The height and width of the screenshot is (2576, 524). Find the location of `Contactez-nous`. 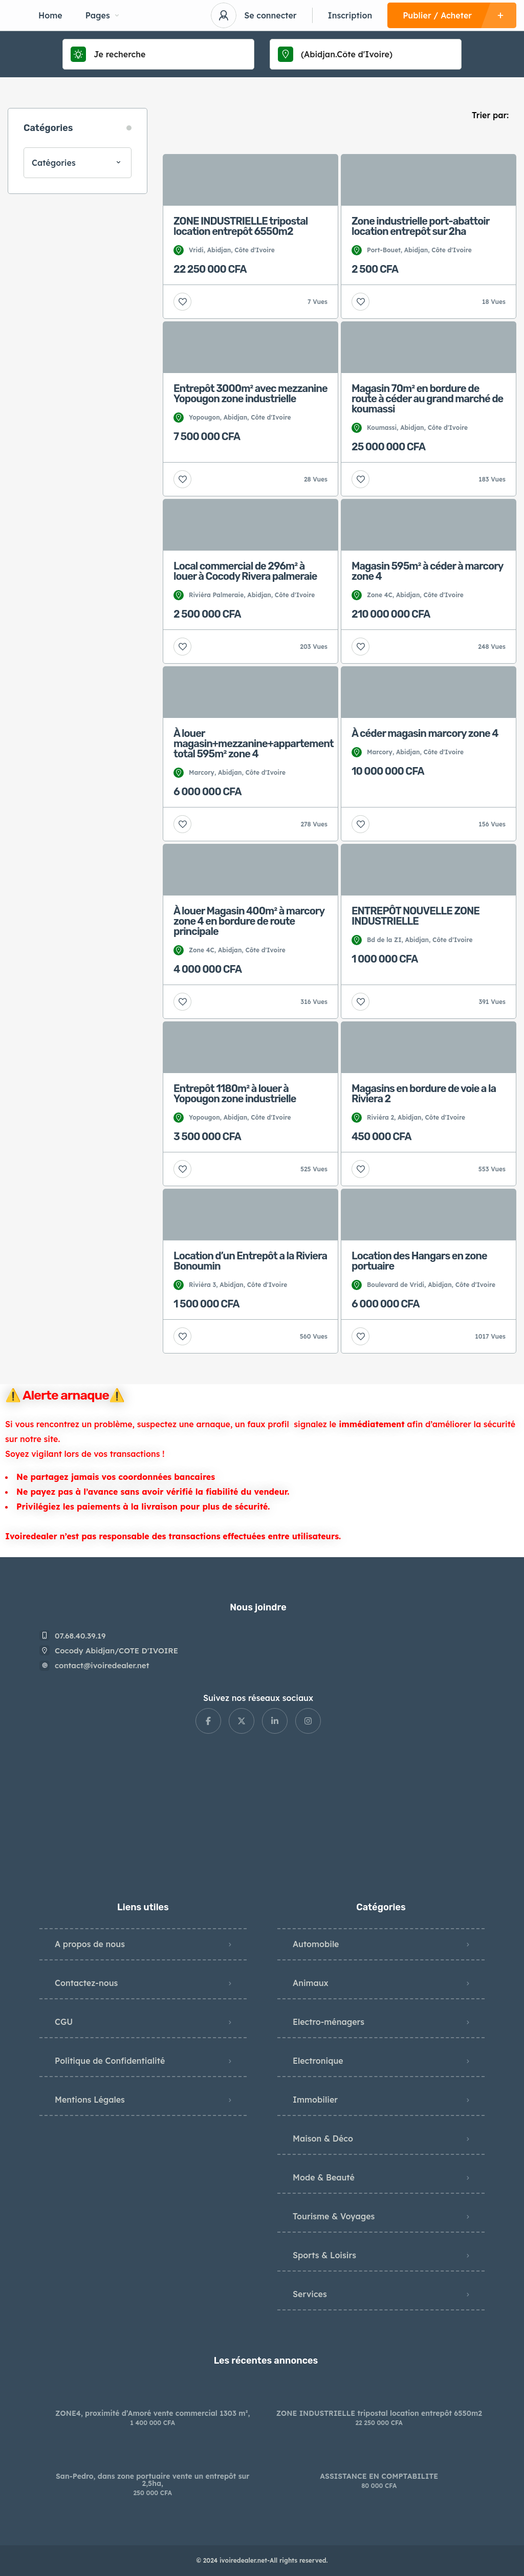

Contactez-nous is located at coordinates (86, 1983).